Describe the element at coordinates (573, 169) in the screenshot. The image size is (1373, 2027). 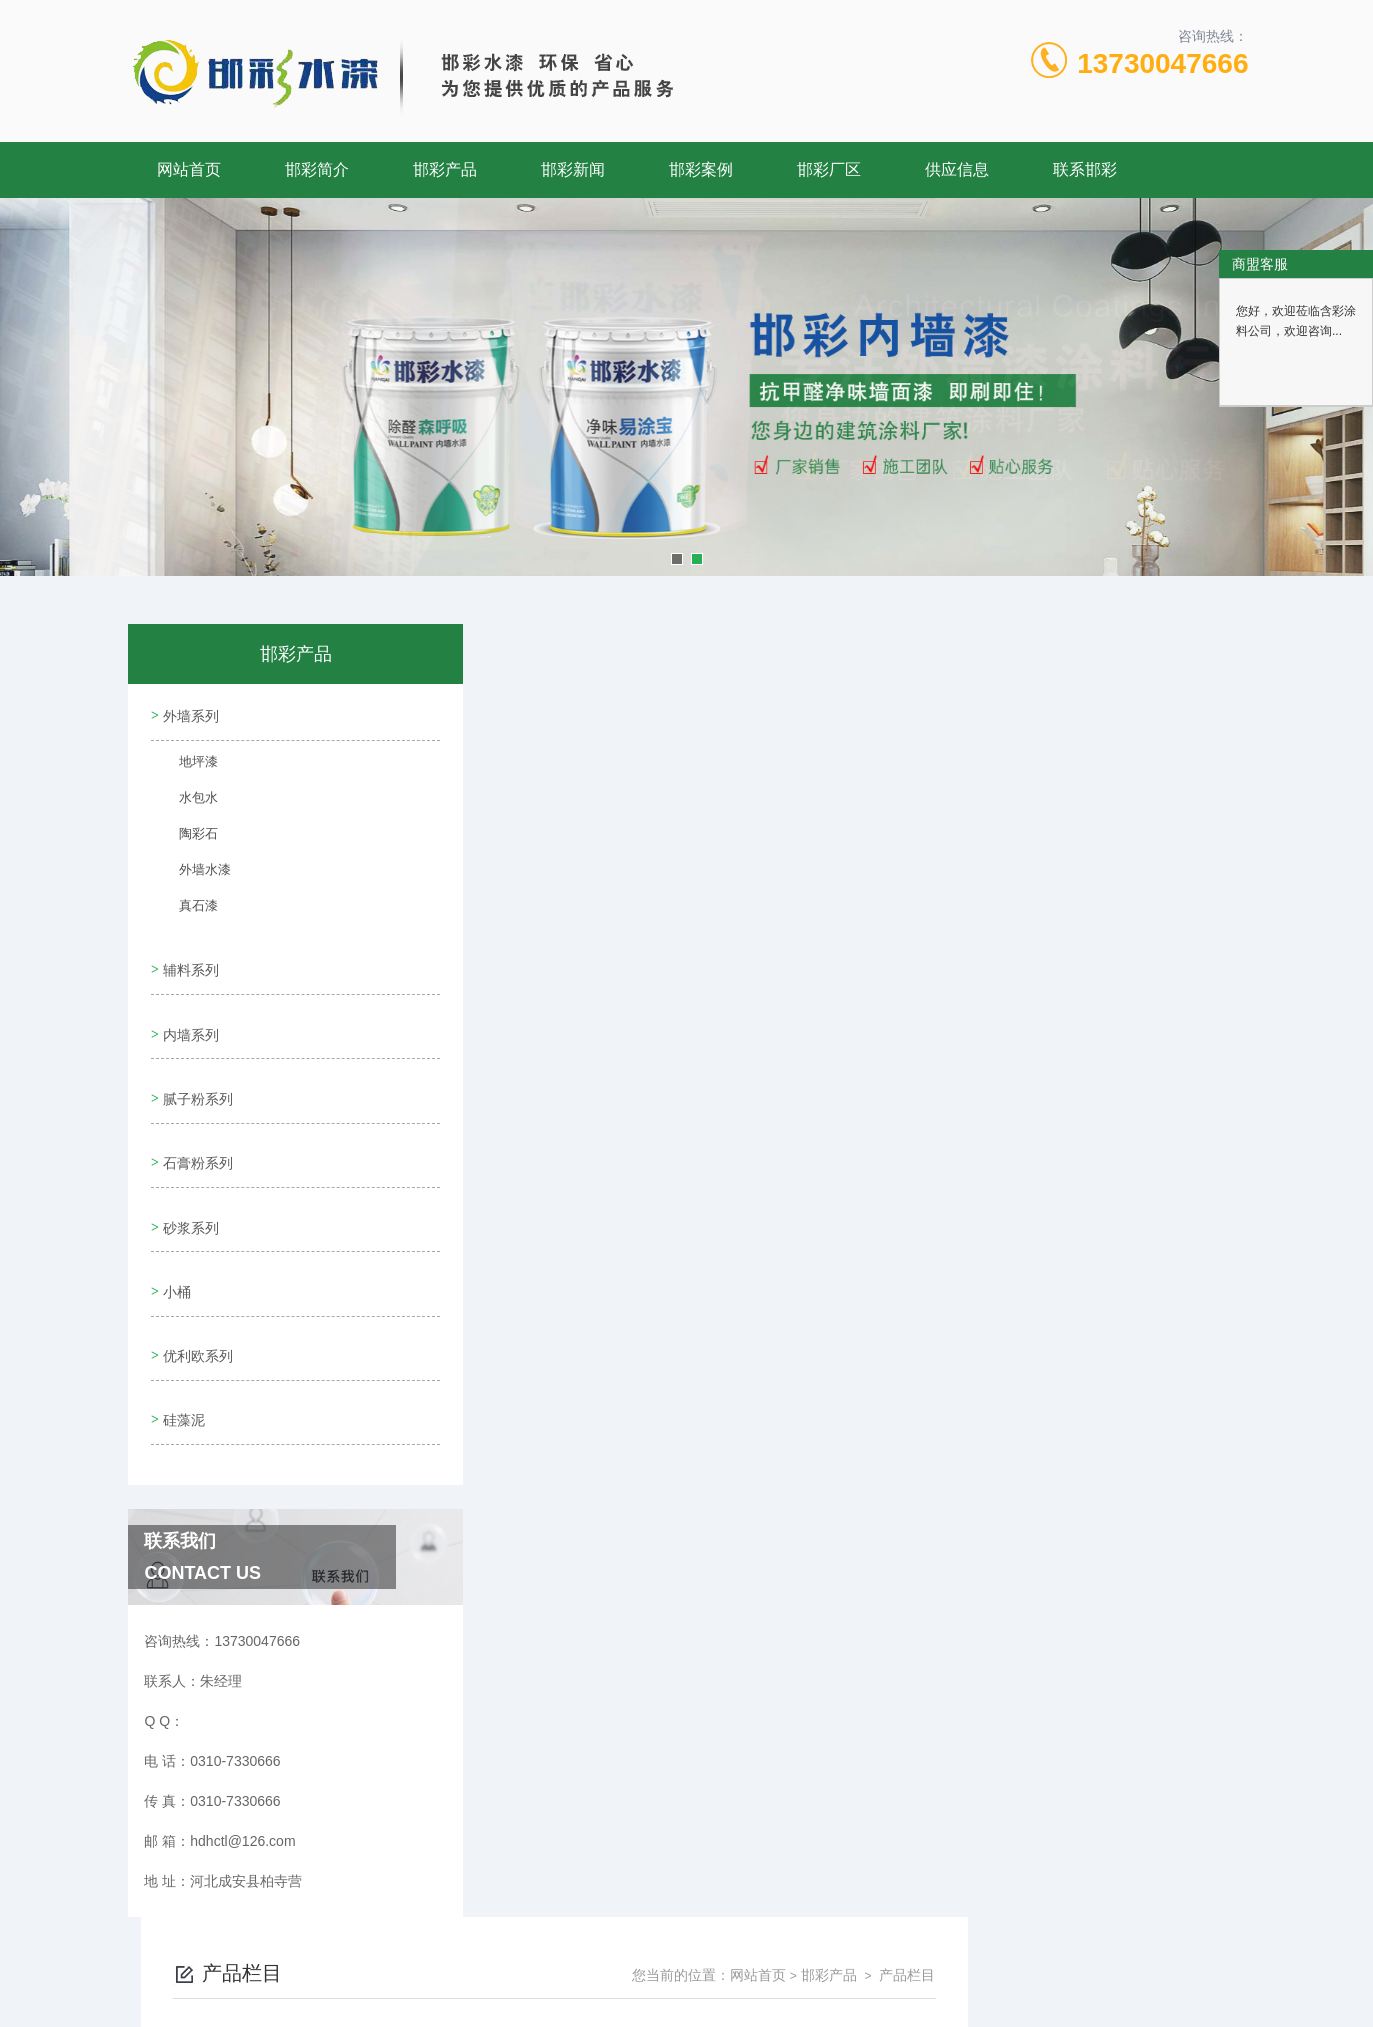
I see `邯彩新闻` at that location.